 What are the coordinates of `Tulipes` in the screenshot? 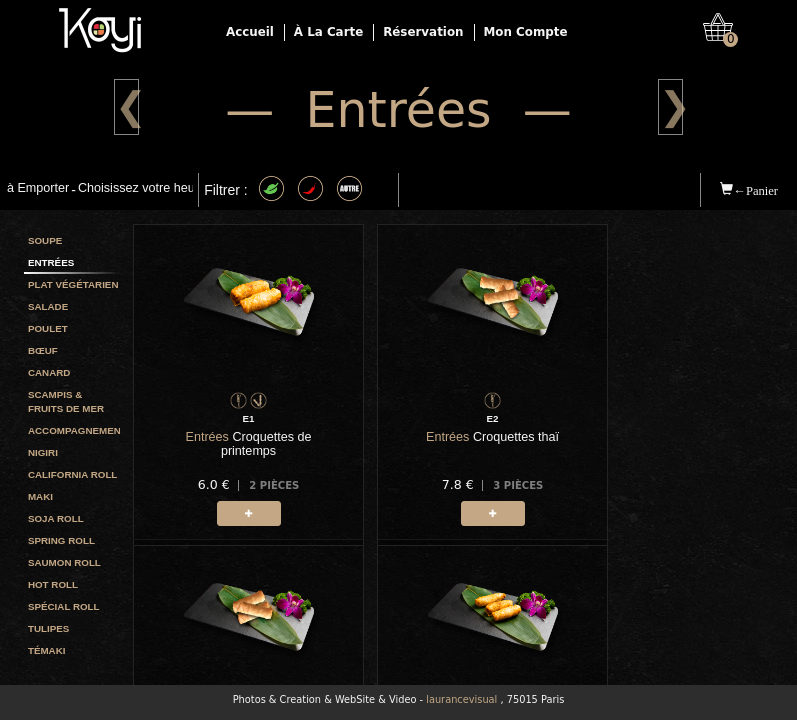 It's located at (48, 628).